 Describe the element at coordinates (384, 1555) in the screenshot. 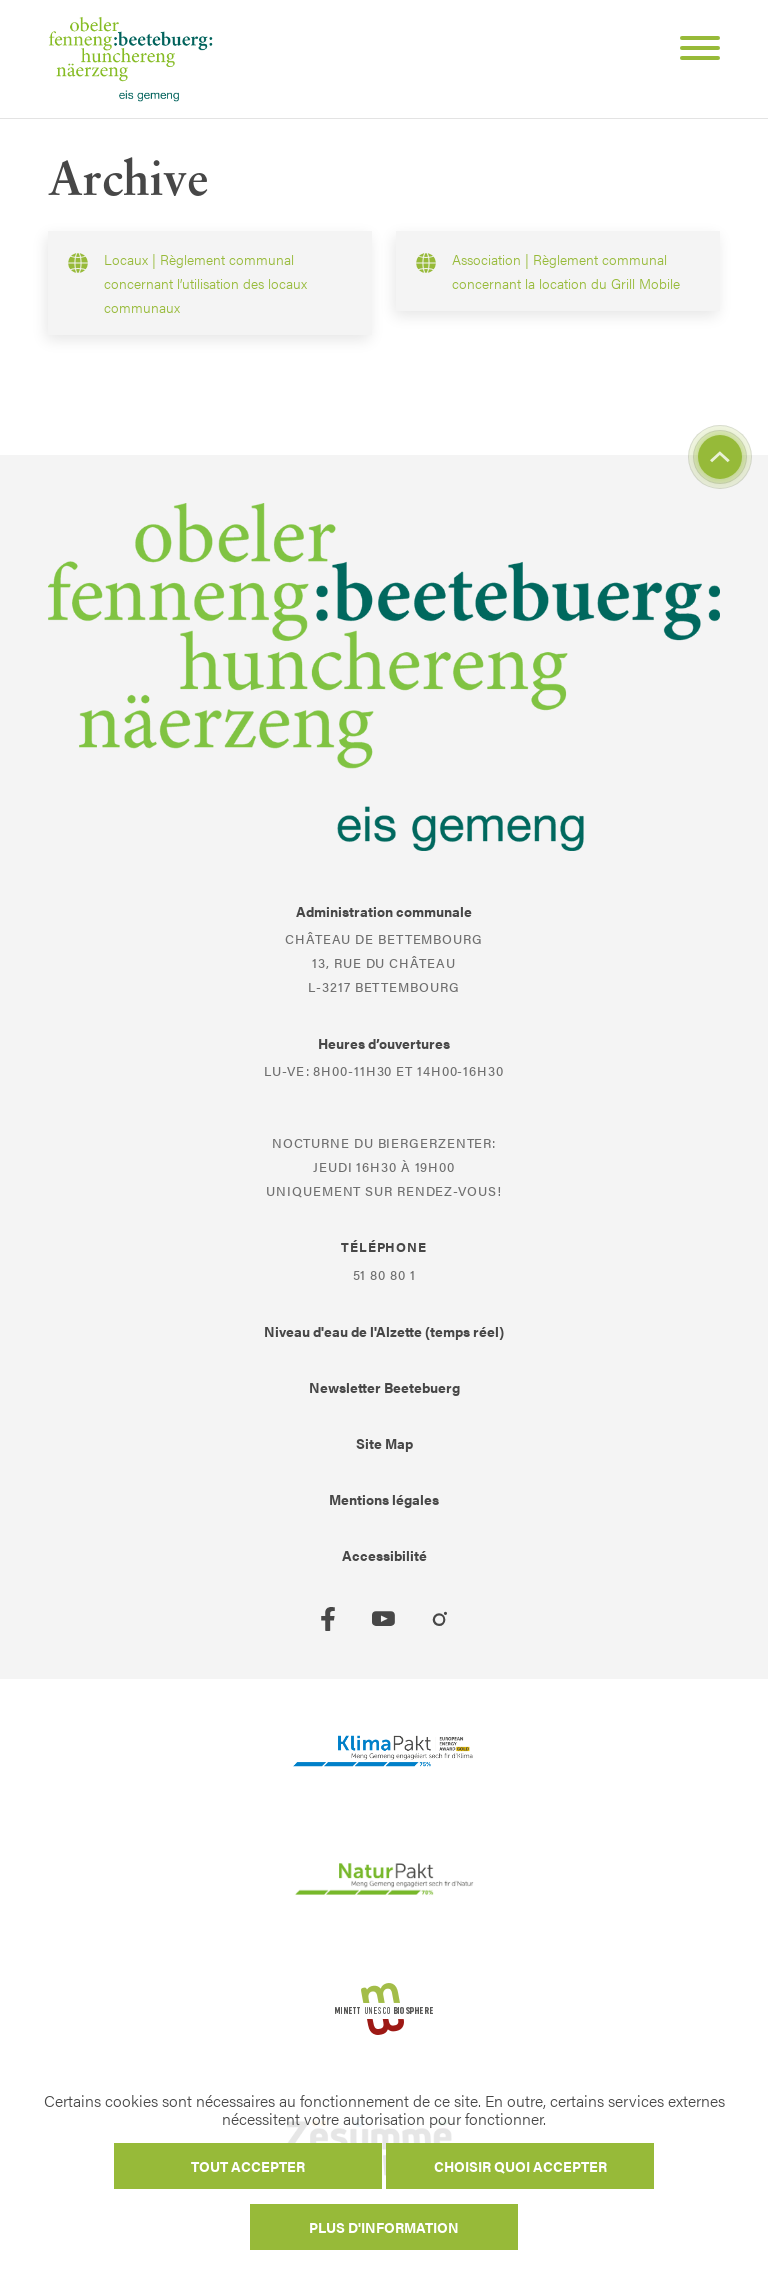

I see `Accessibilité` at that location.